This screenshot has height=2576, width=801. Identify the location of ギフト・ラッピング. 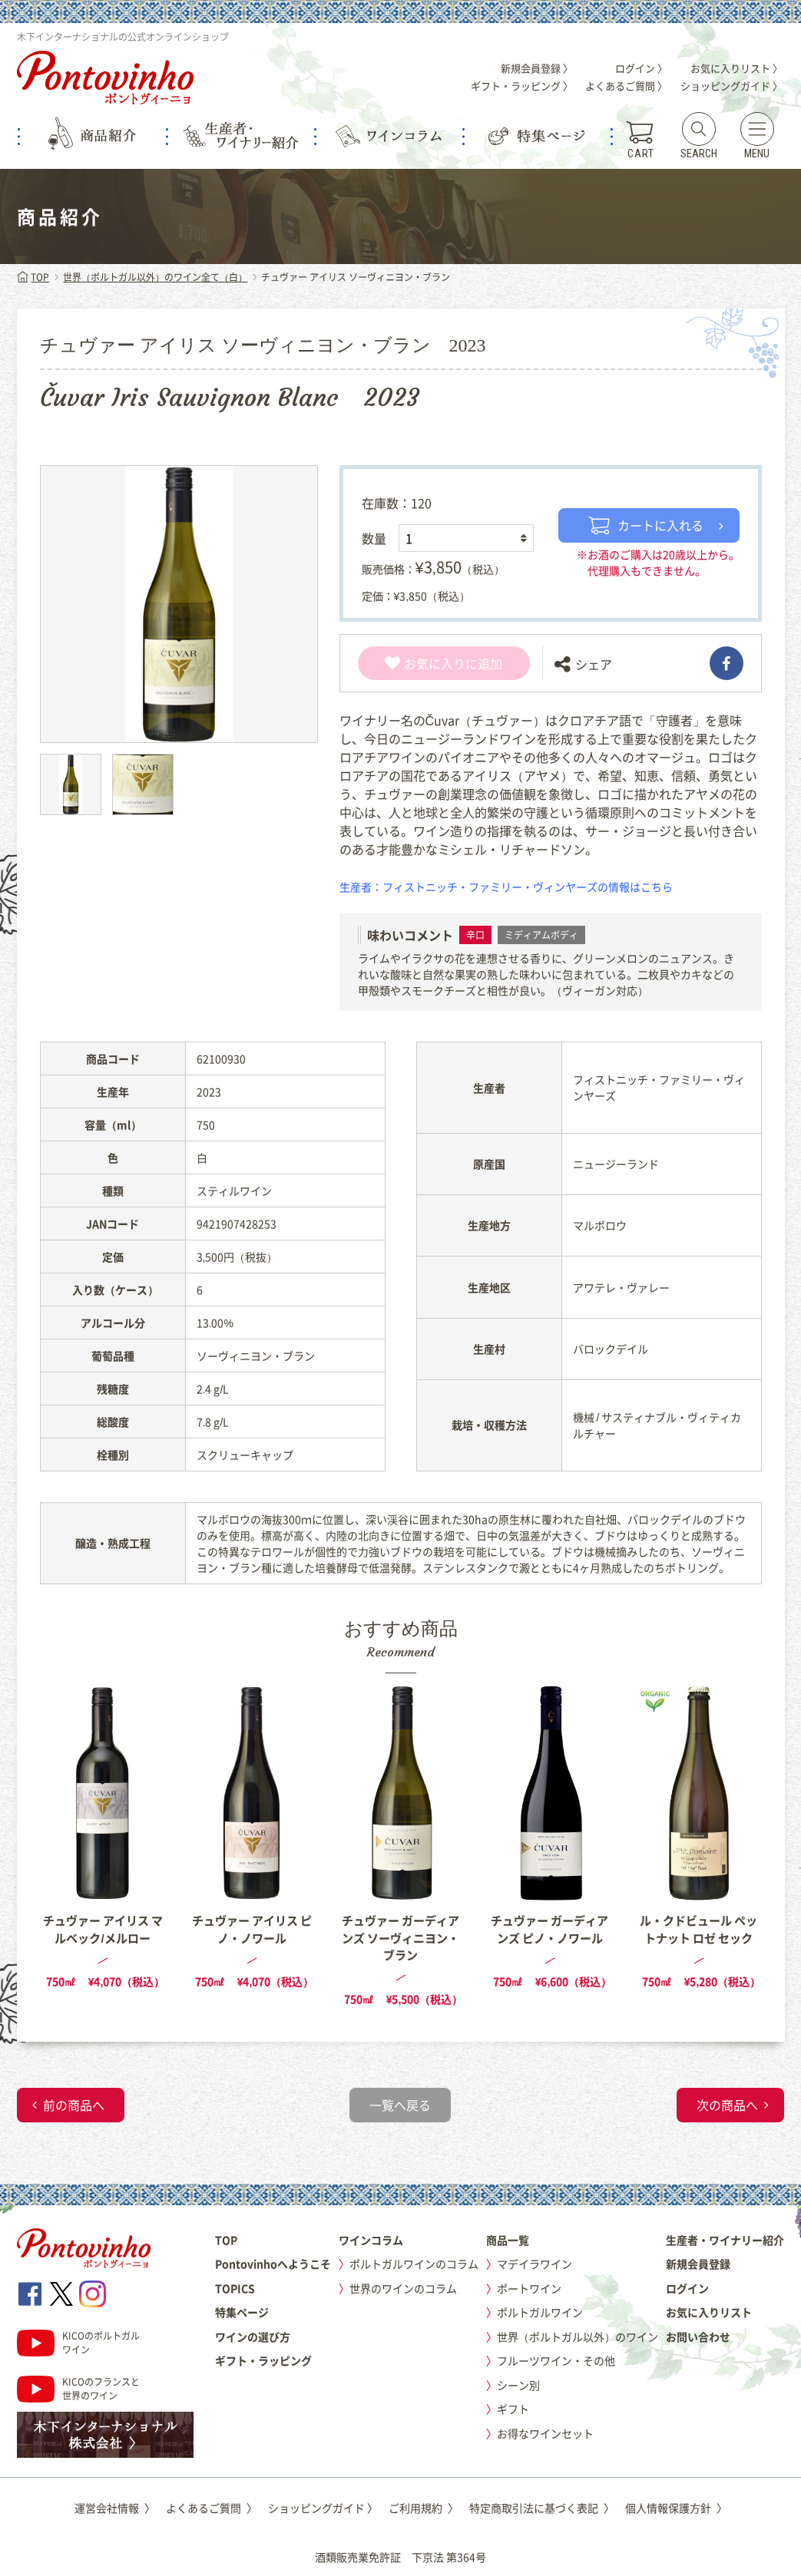
(263, 2360).